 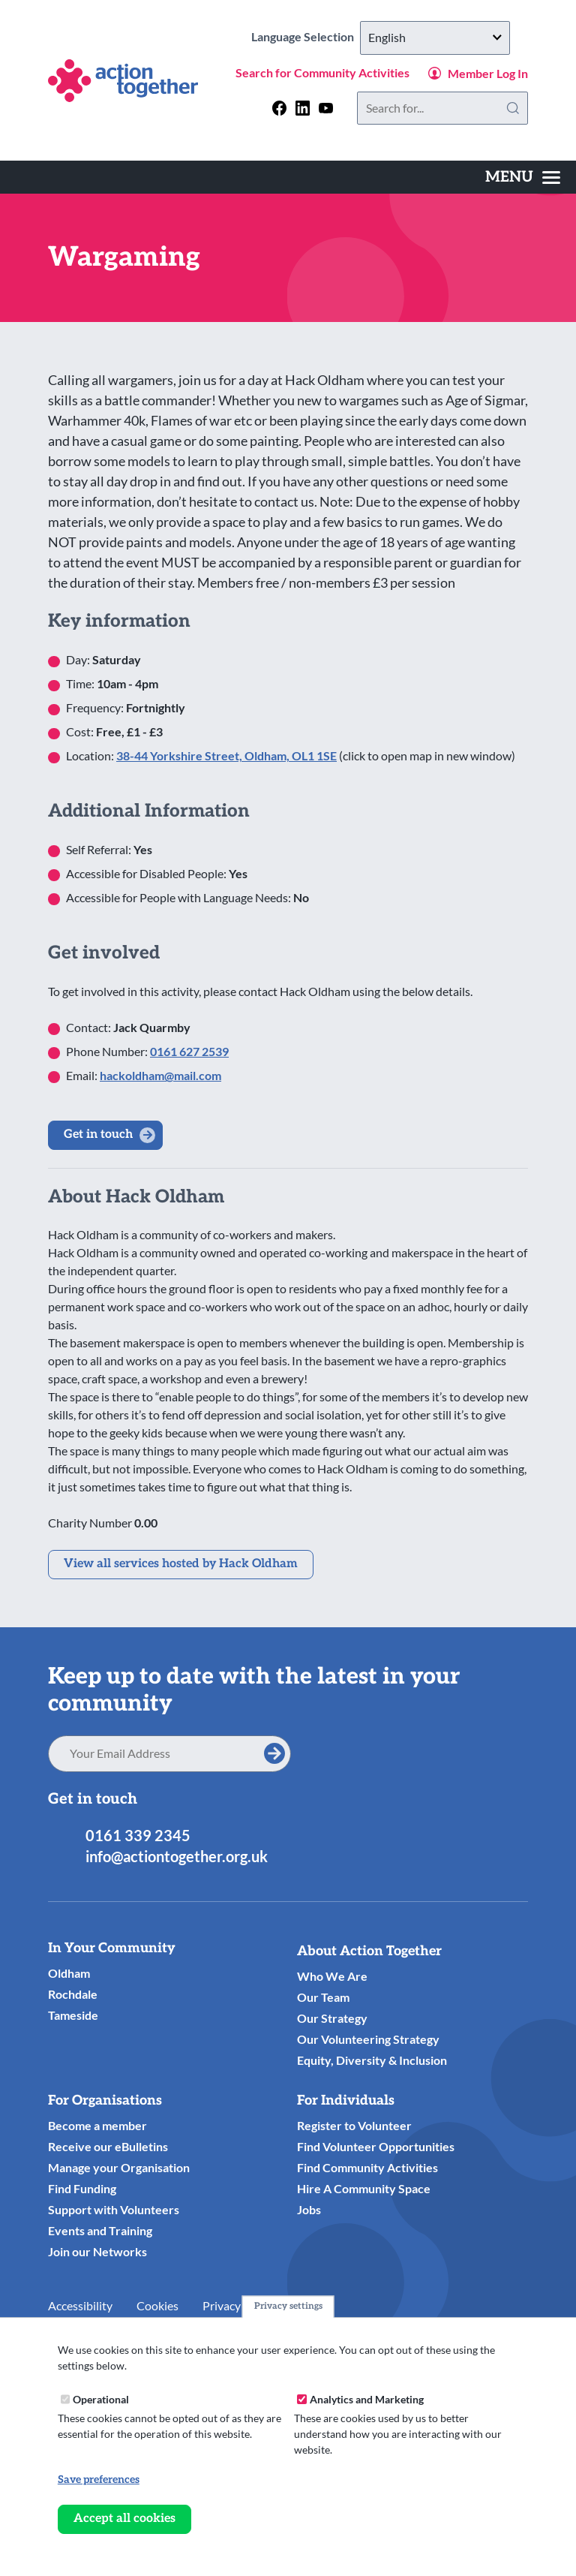 I want to click on Our Volunteering Strategy, so click(x=368, y=2039).